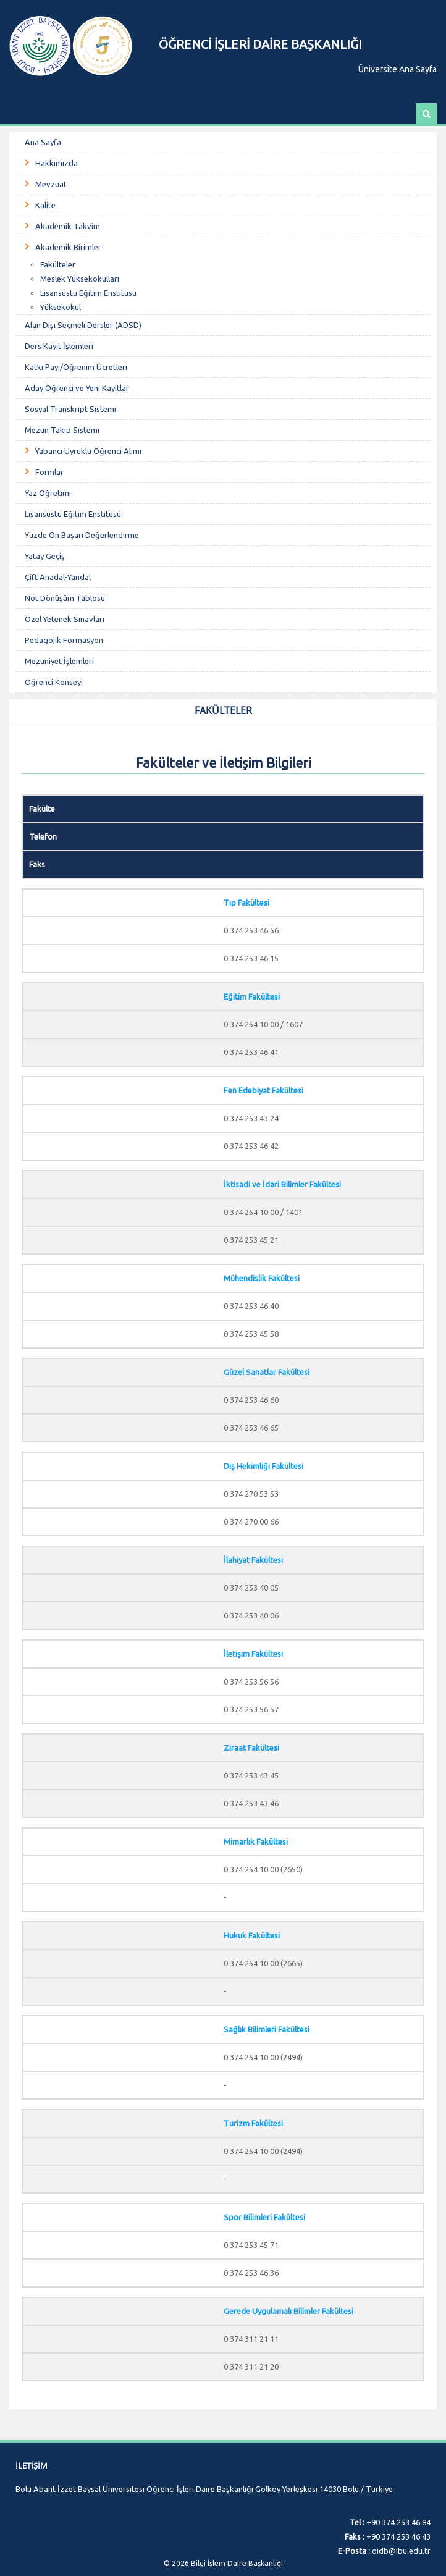 This screenshot has width=446, height=2576. What do you see at coordinates (68, 247) in the screenshot?
I see `Akademik Birimler` at bounding box center [68, 247].